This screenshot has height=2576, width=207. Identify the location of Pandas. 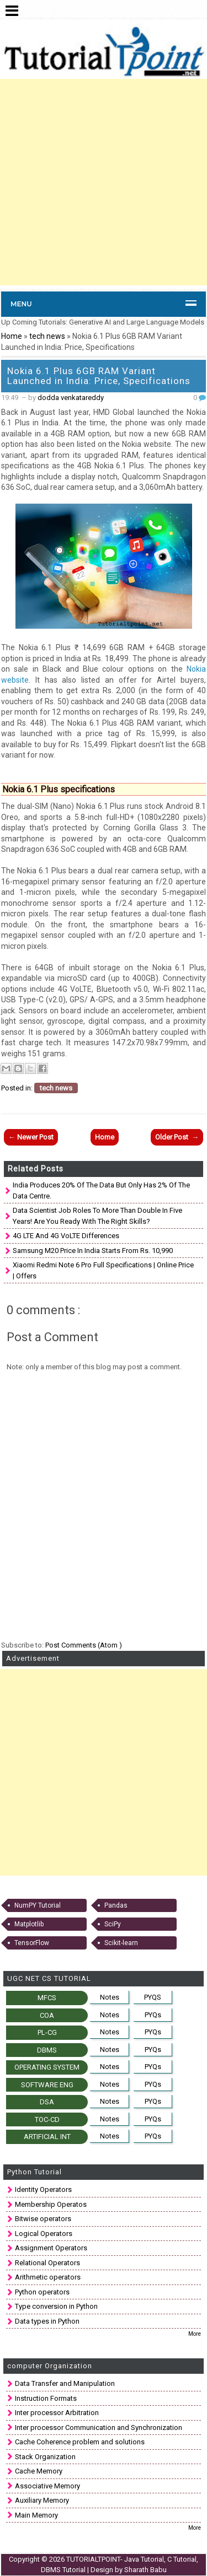
(116, 1905).